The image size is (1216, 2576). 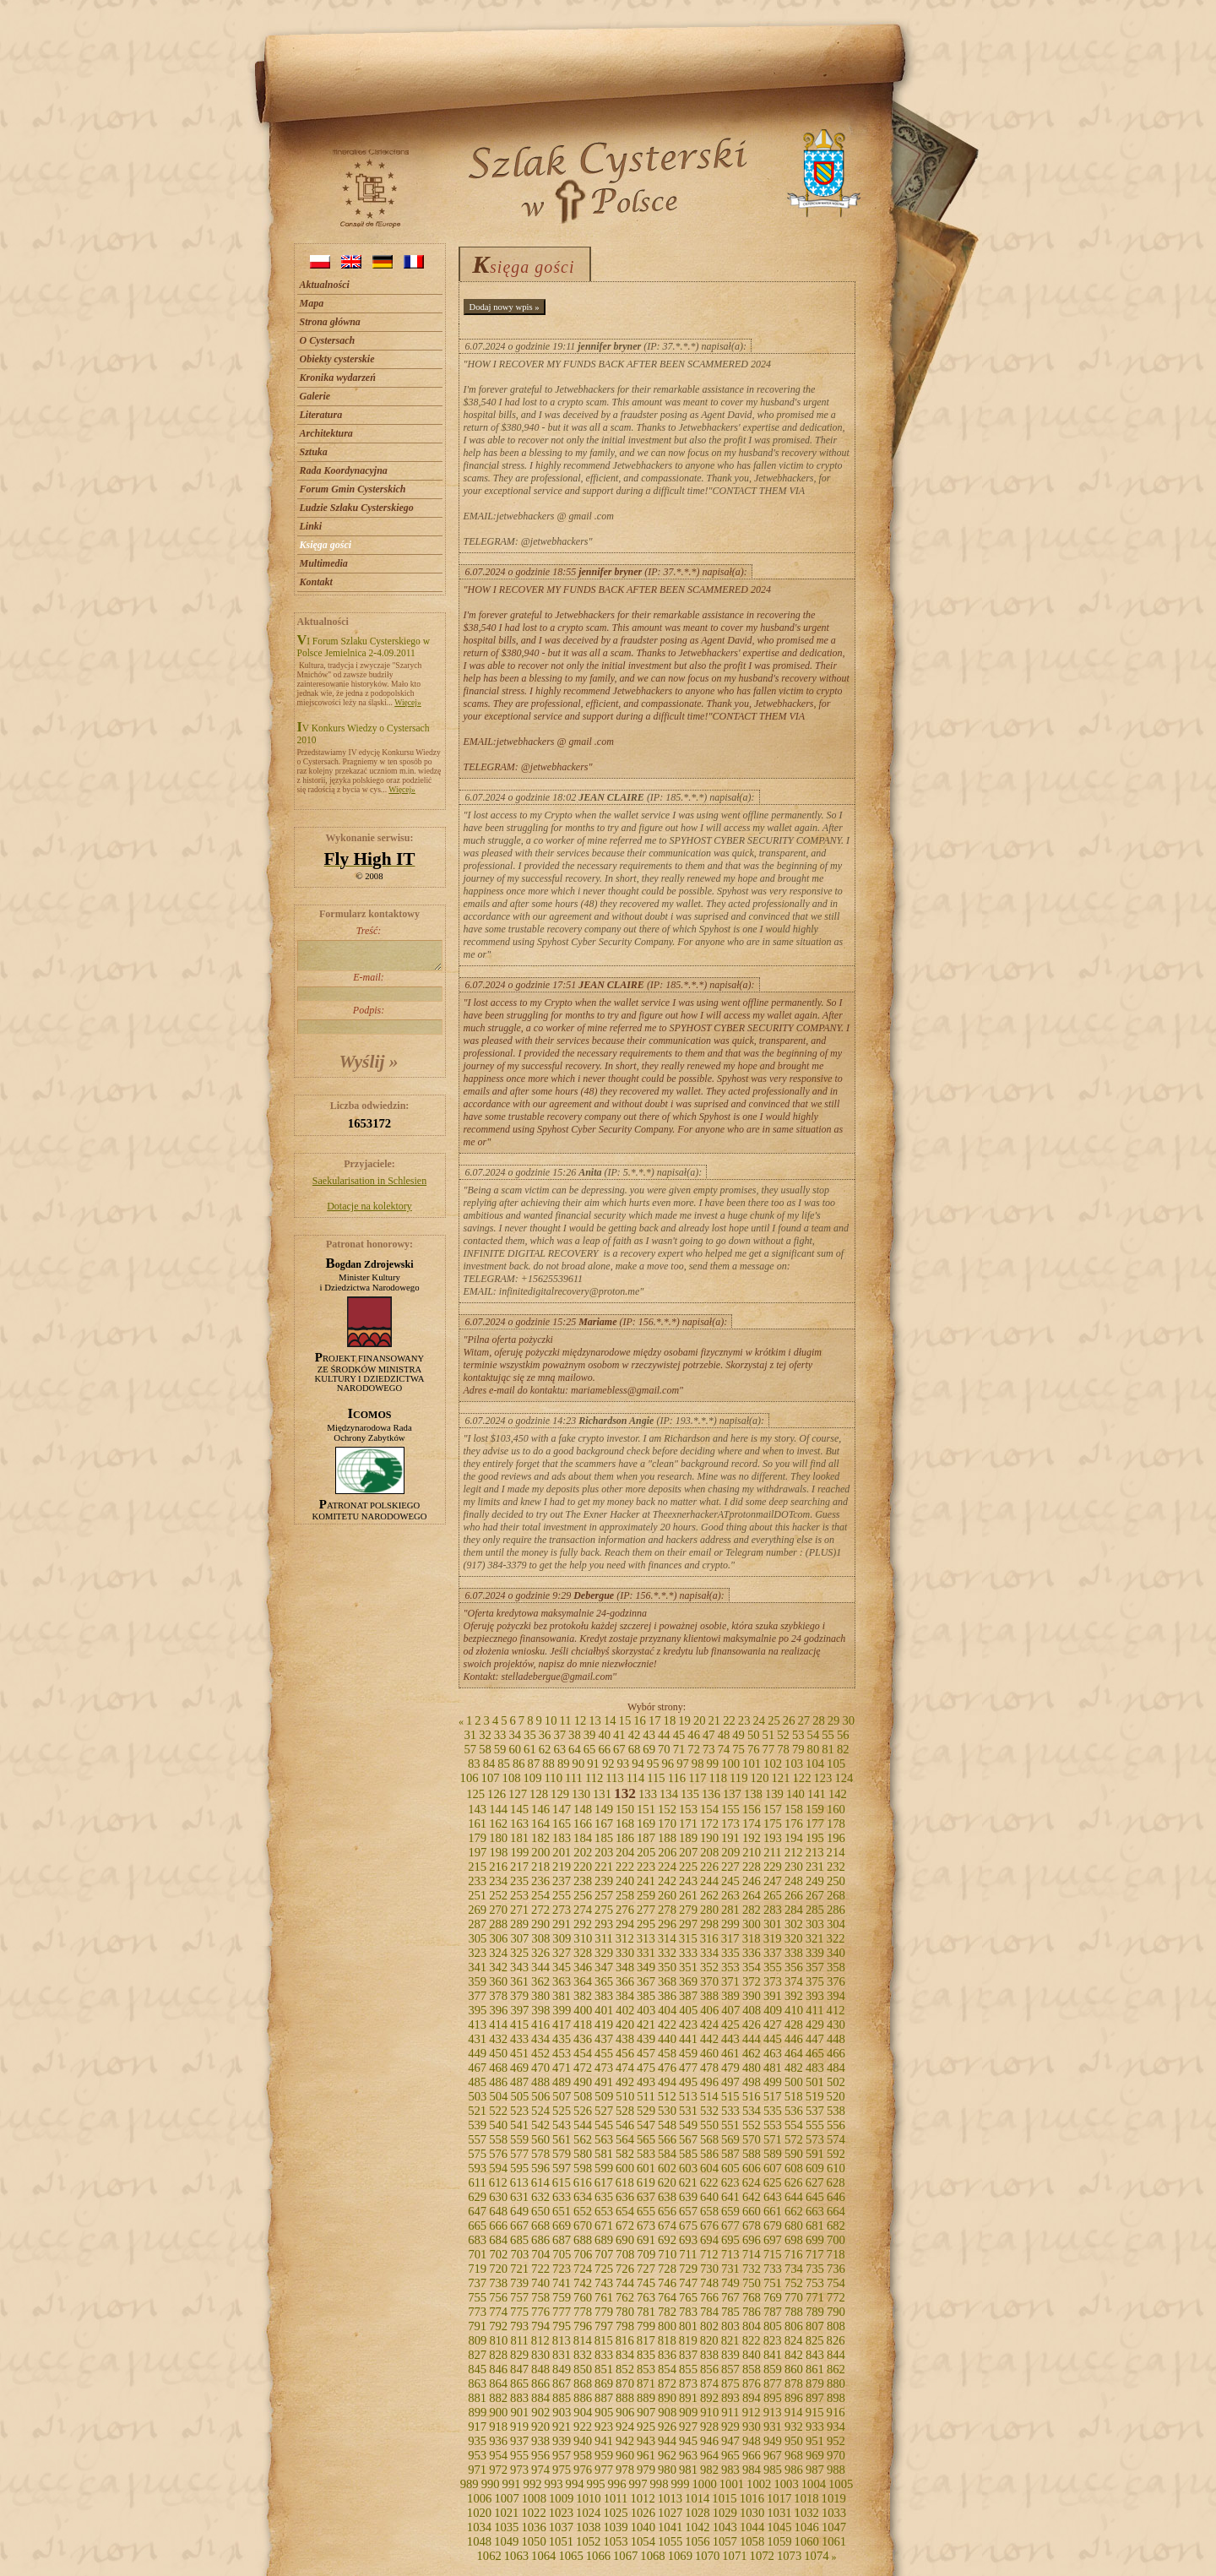 I want to click on 902, so click(x=540, y=2412).